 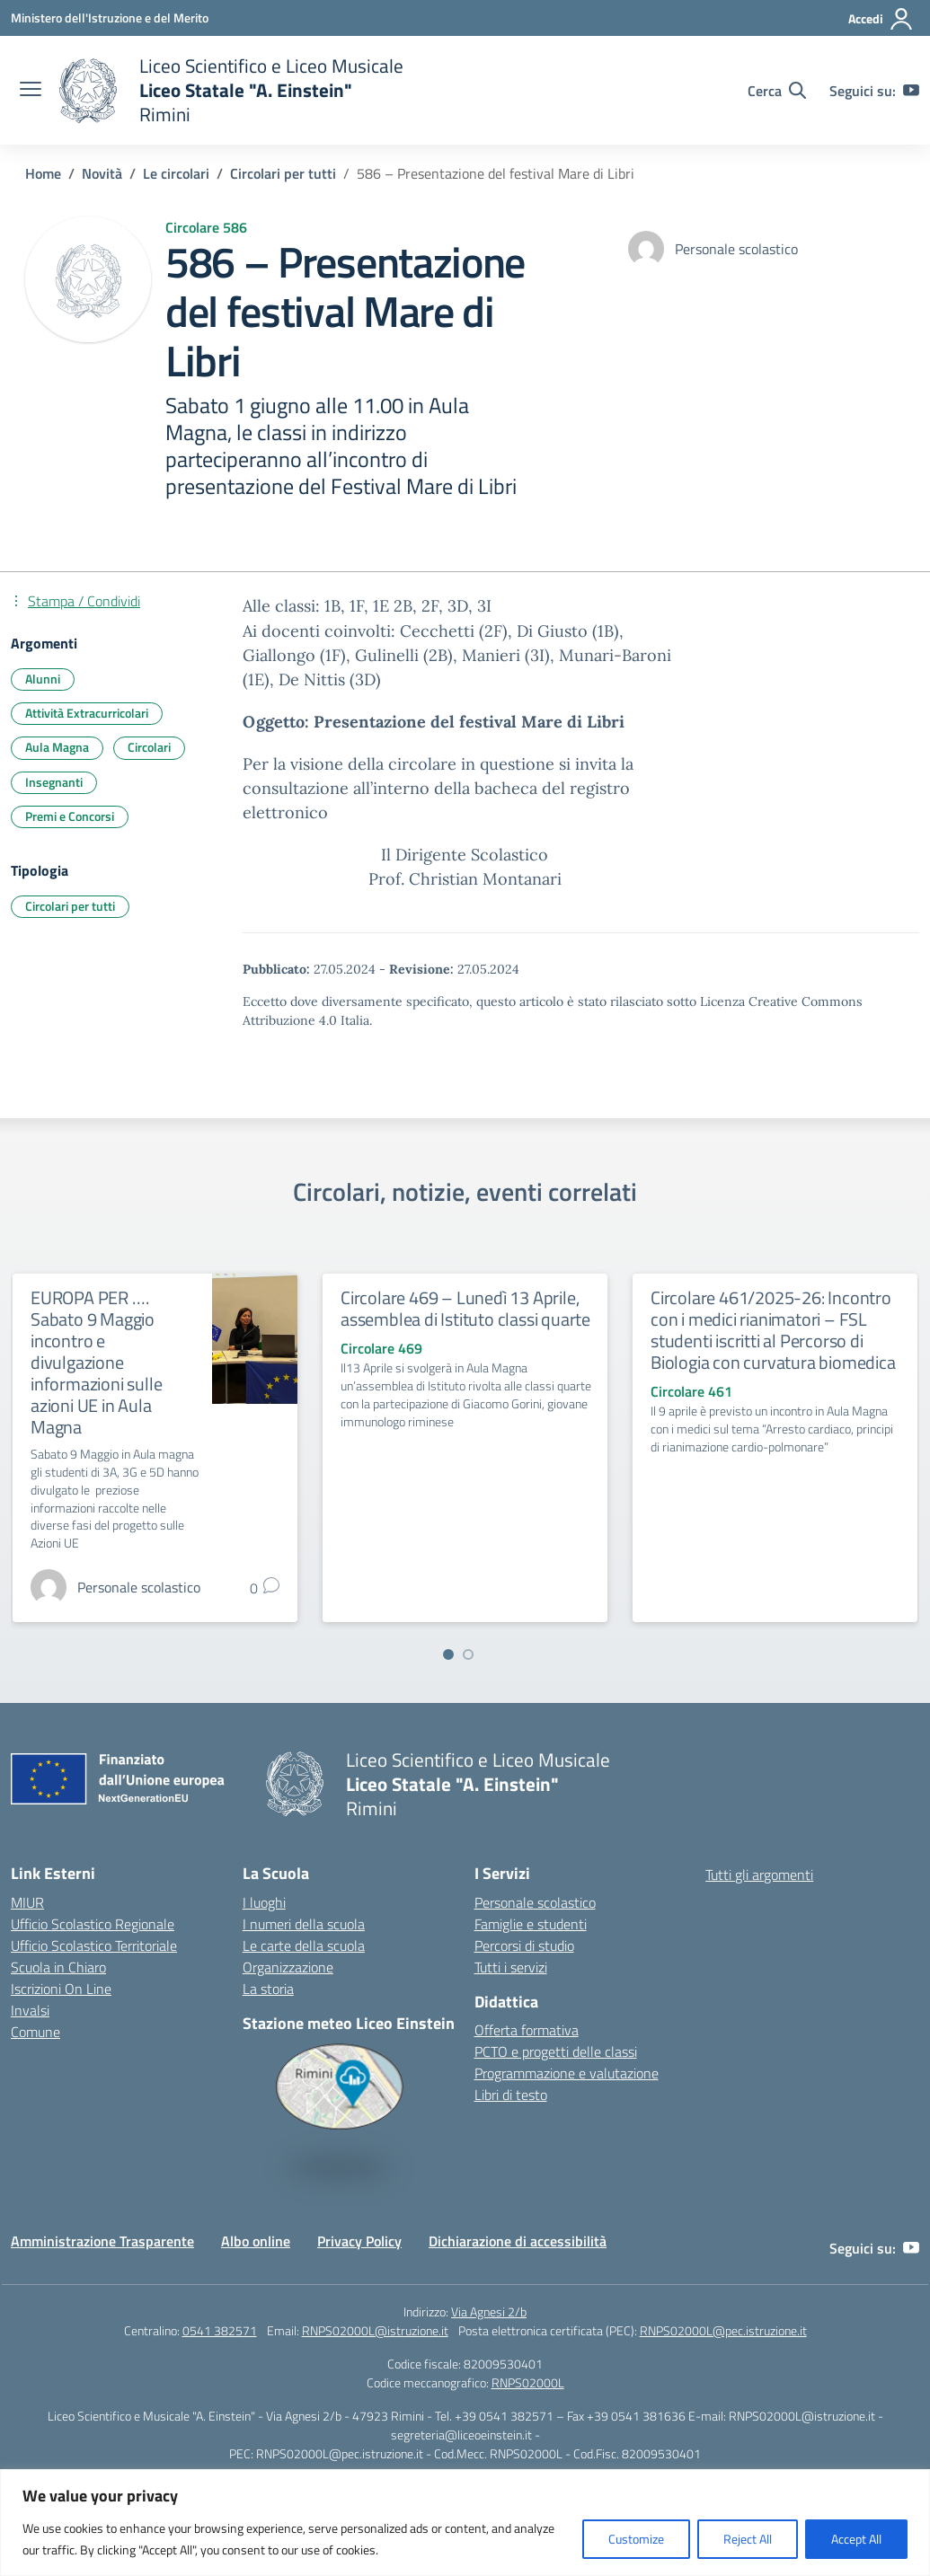 I want to click on [Vai alla pagina Circolari per tutti], so click(x=283, y=173).